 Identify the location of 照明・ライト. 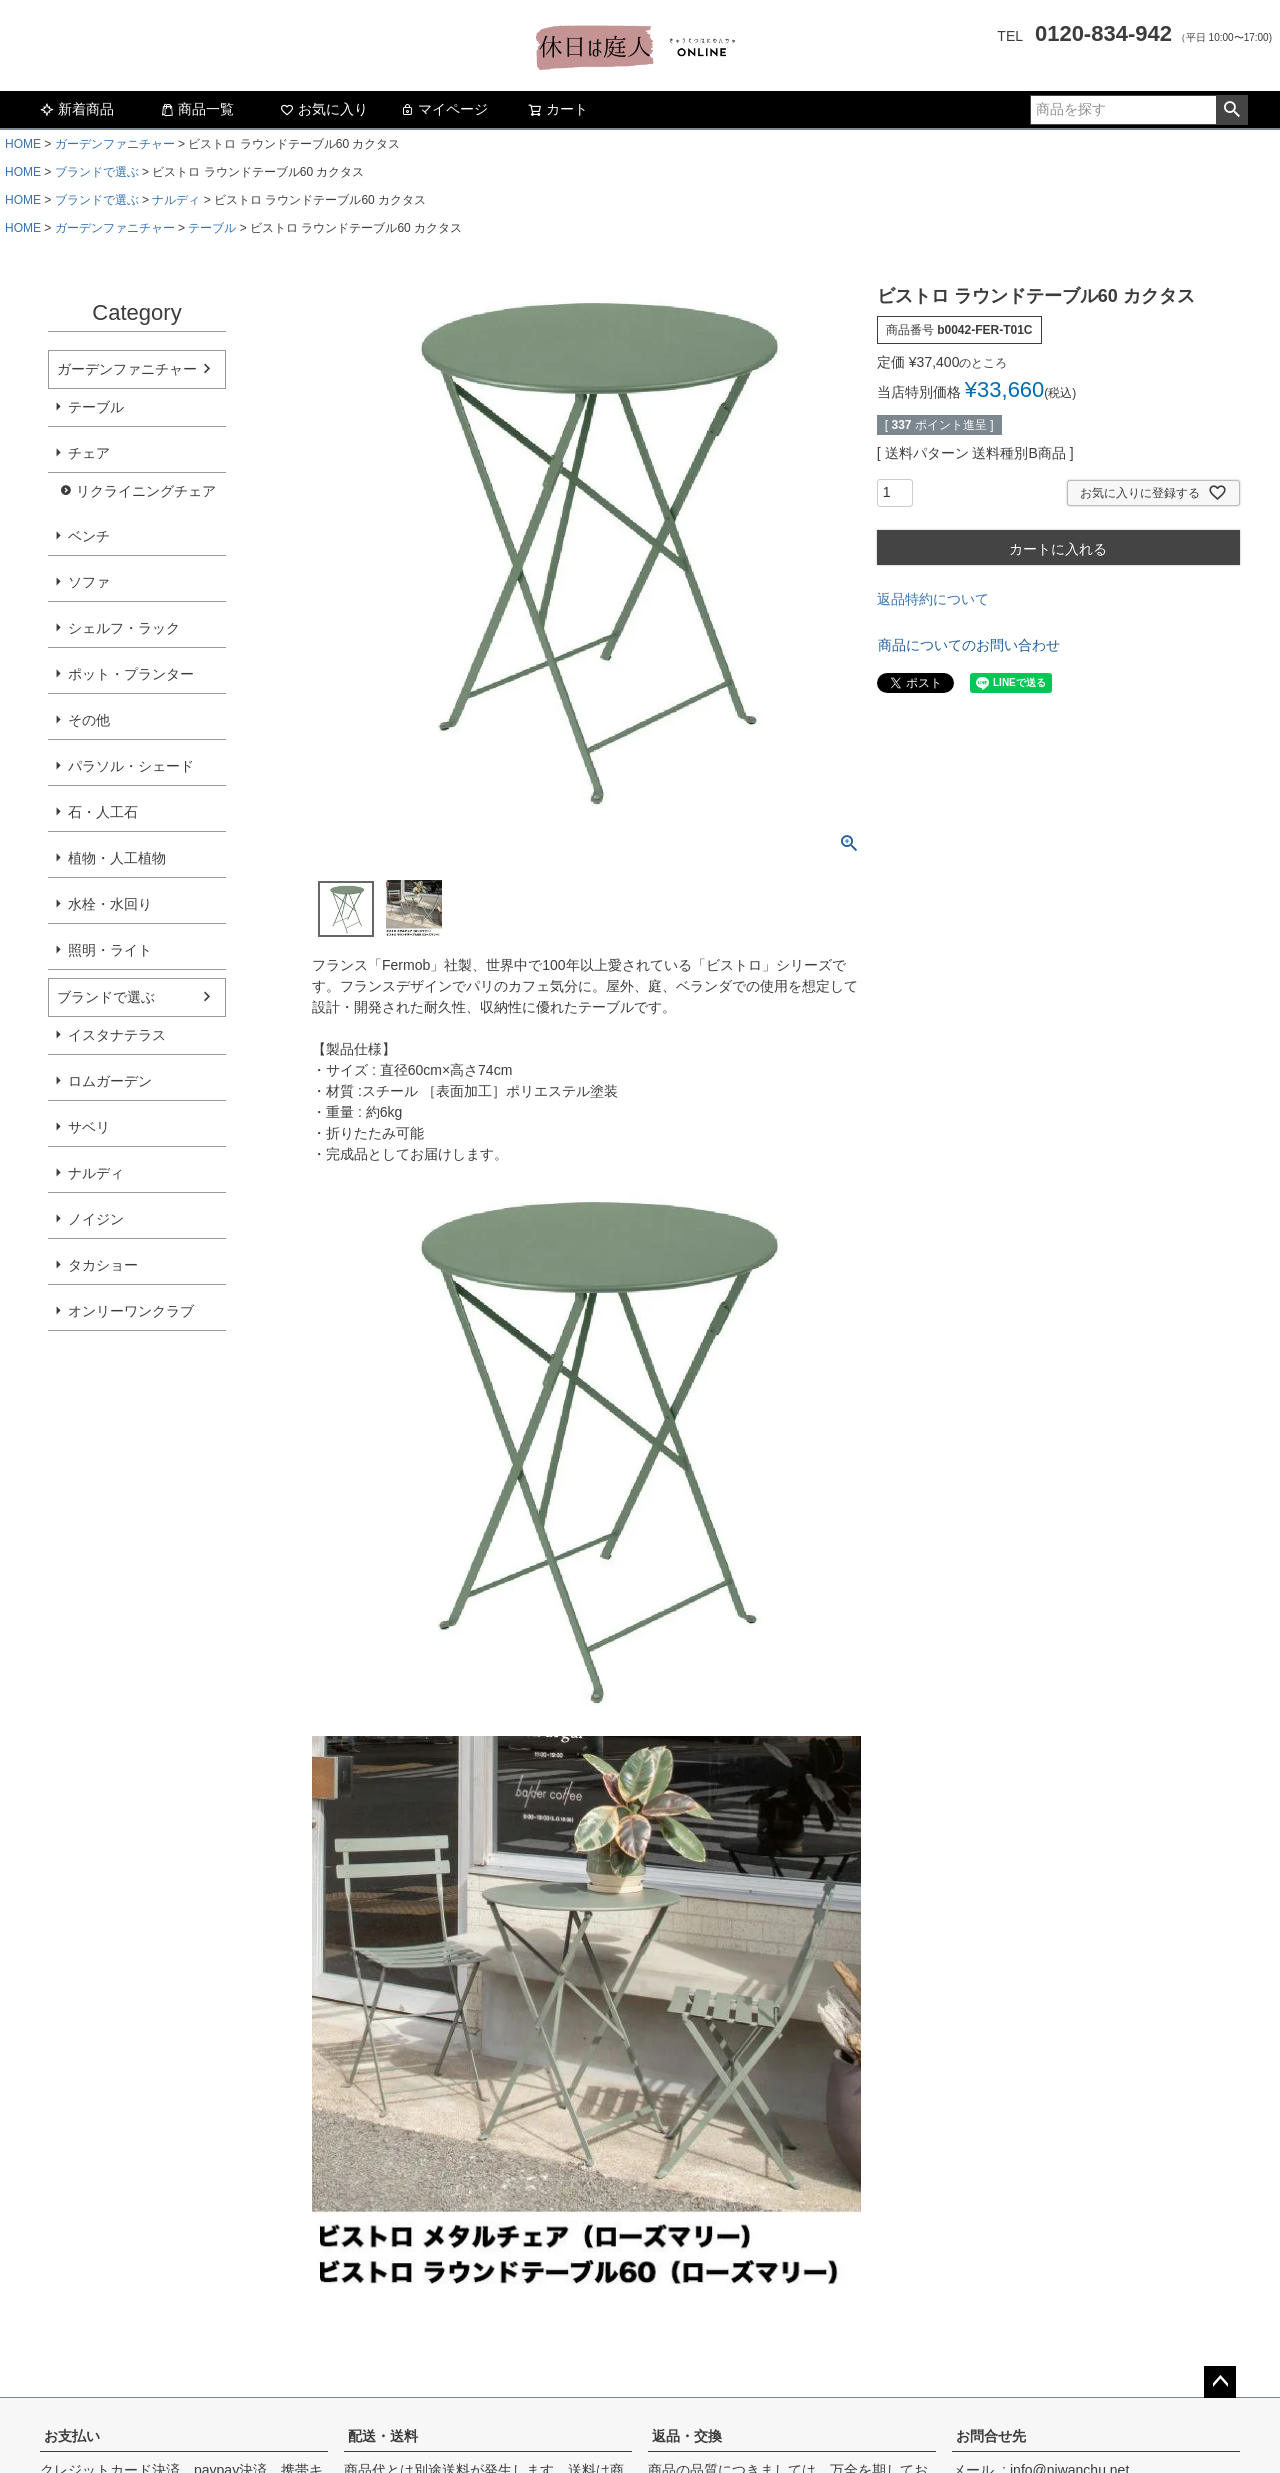
(110, 950).